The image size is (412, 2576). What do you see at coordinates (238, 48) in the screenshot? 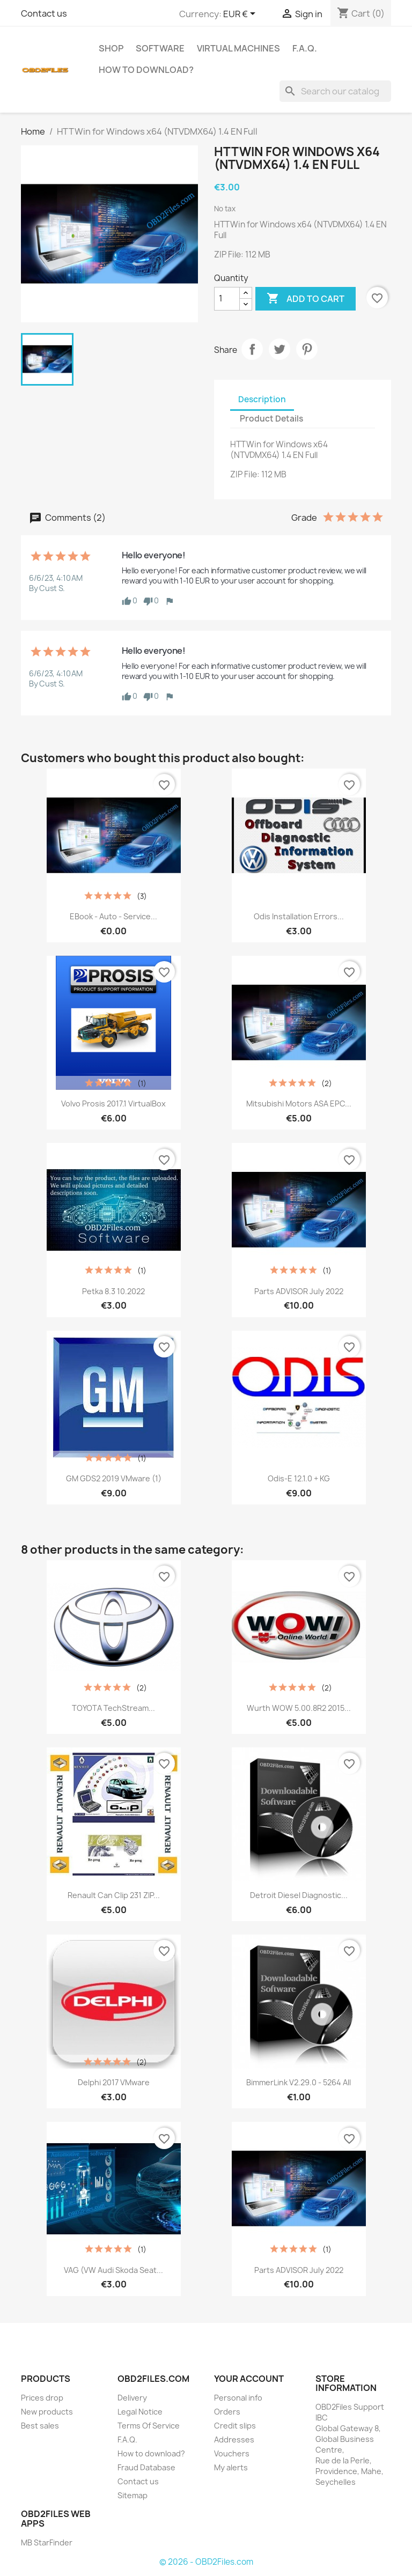
I see `Virtual Machines` at bounding box center [238, 48].